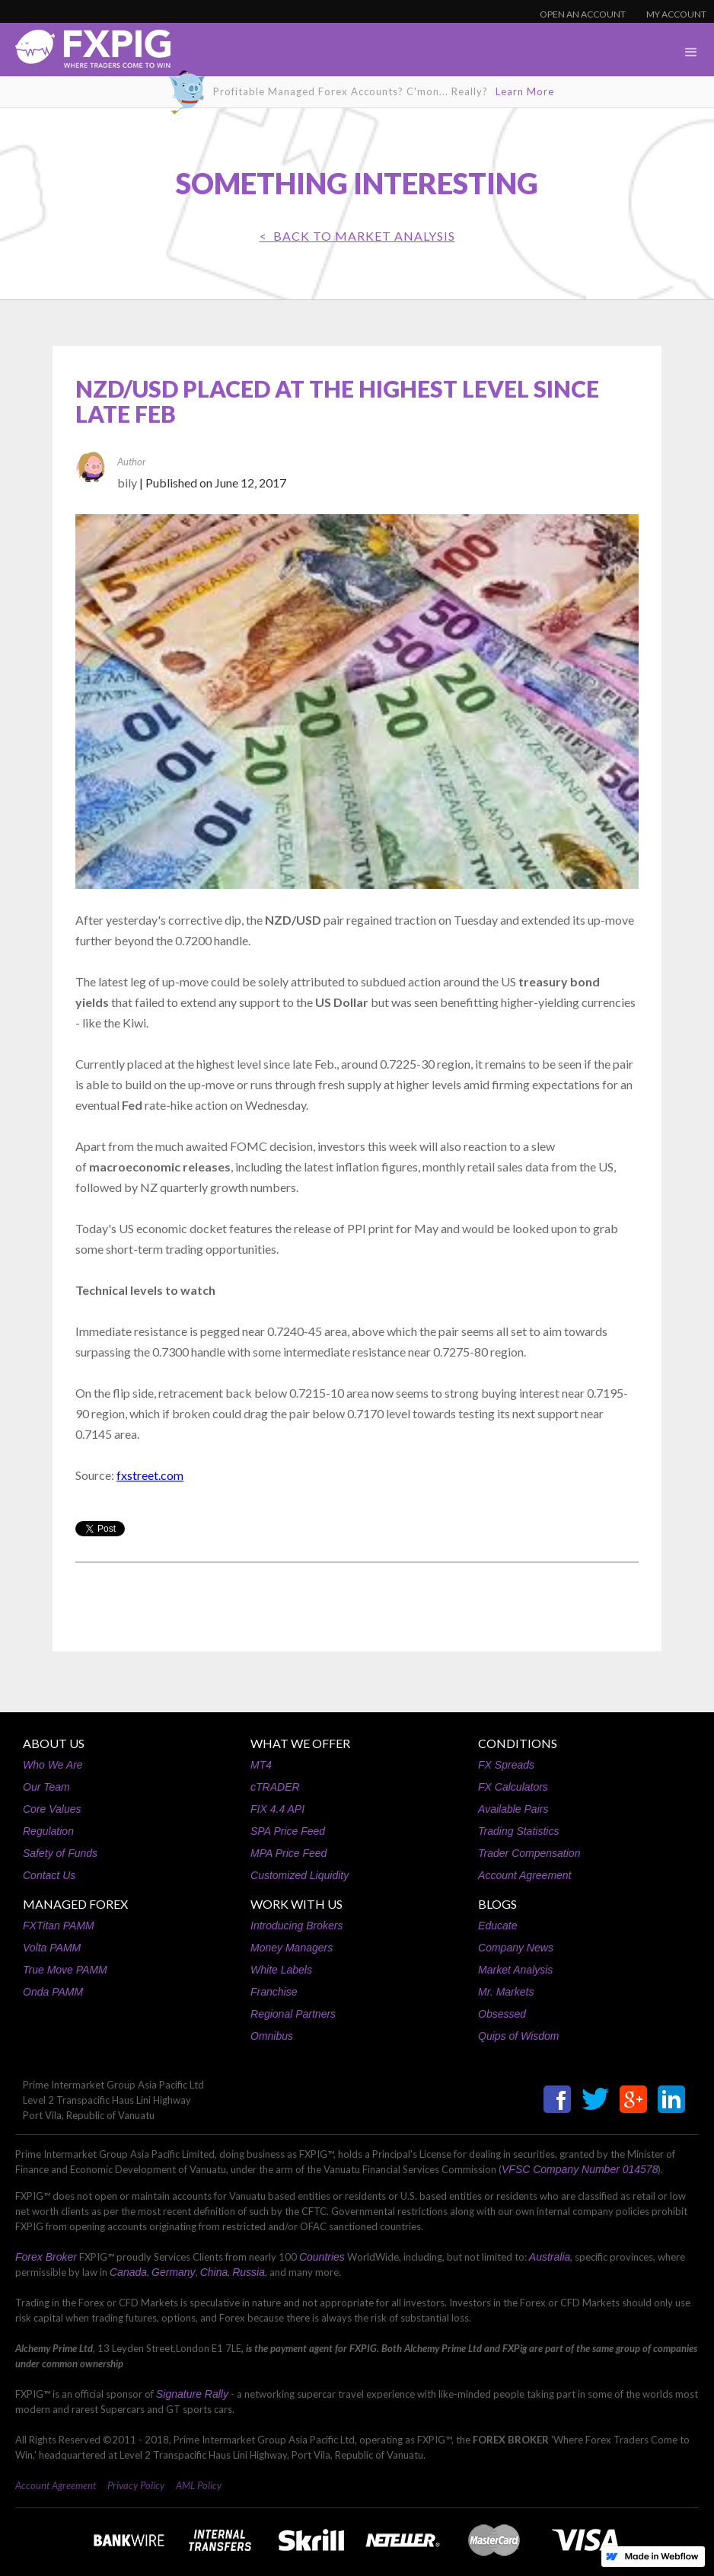 The height and width of the screenshot is (2576, 714). I want to click on Money Managers, so click(291, 1948).